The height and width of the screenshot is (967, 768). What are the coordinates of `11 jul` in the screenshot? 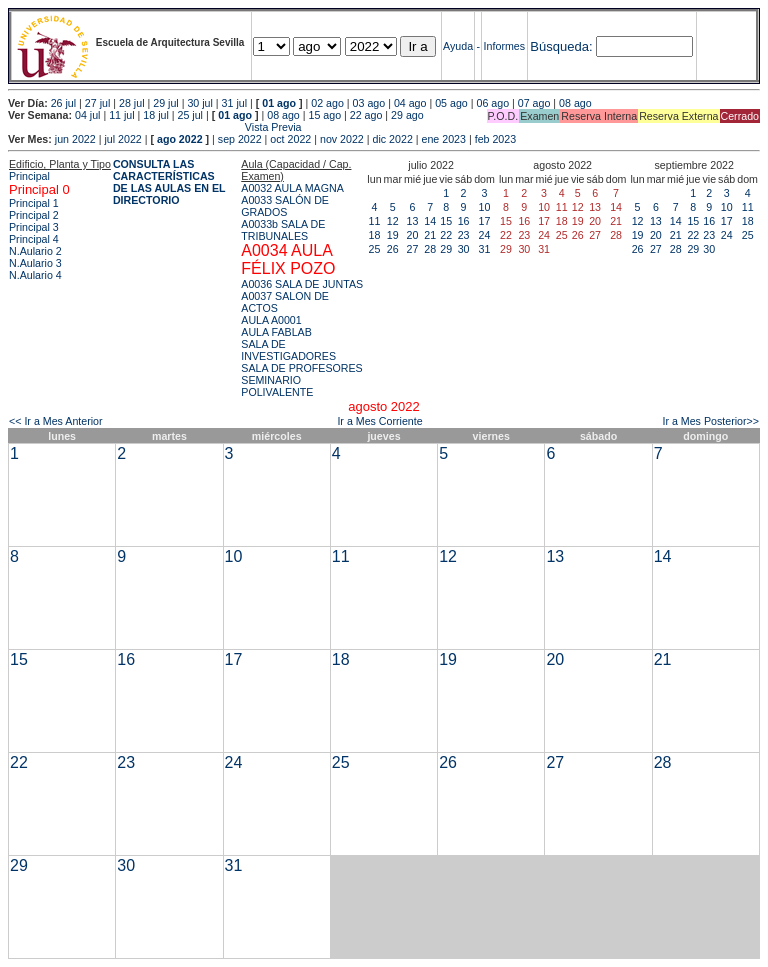 It's located at (121, 115).